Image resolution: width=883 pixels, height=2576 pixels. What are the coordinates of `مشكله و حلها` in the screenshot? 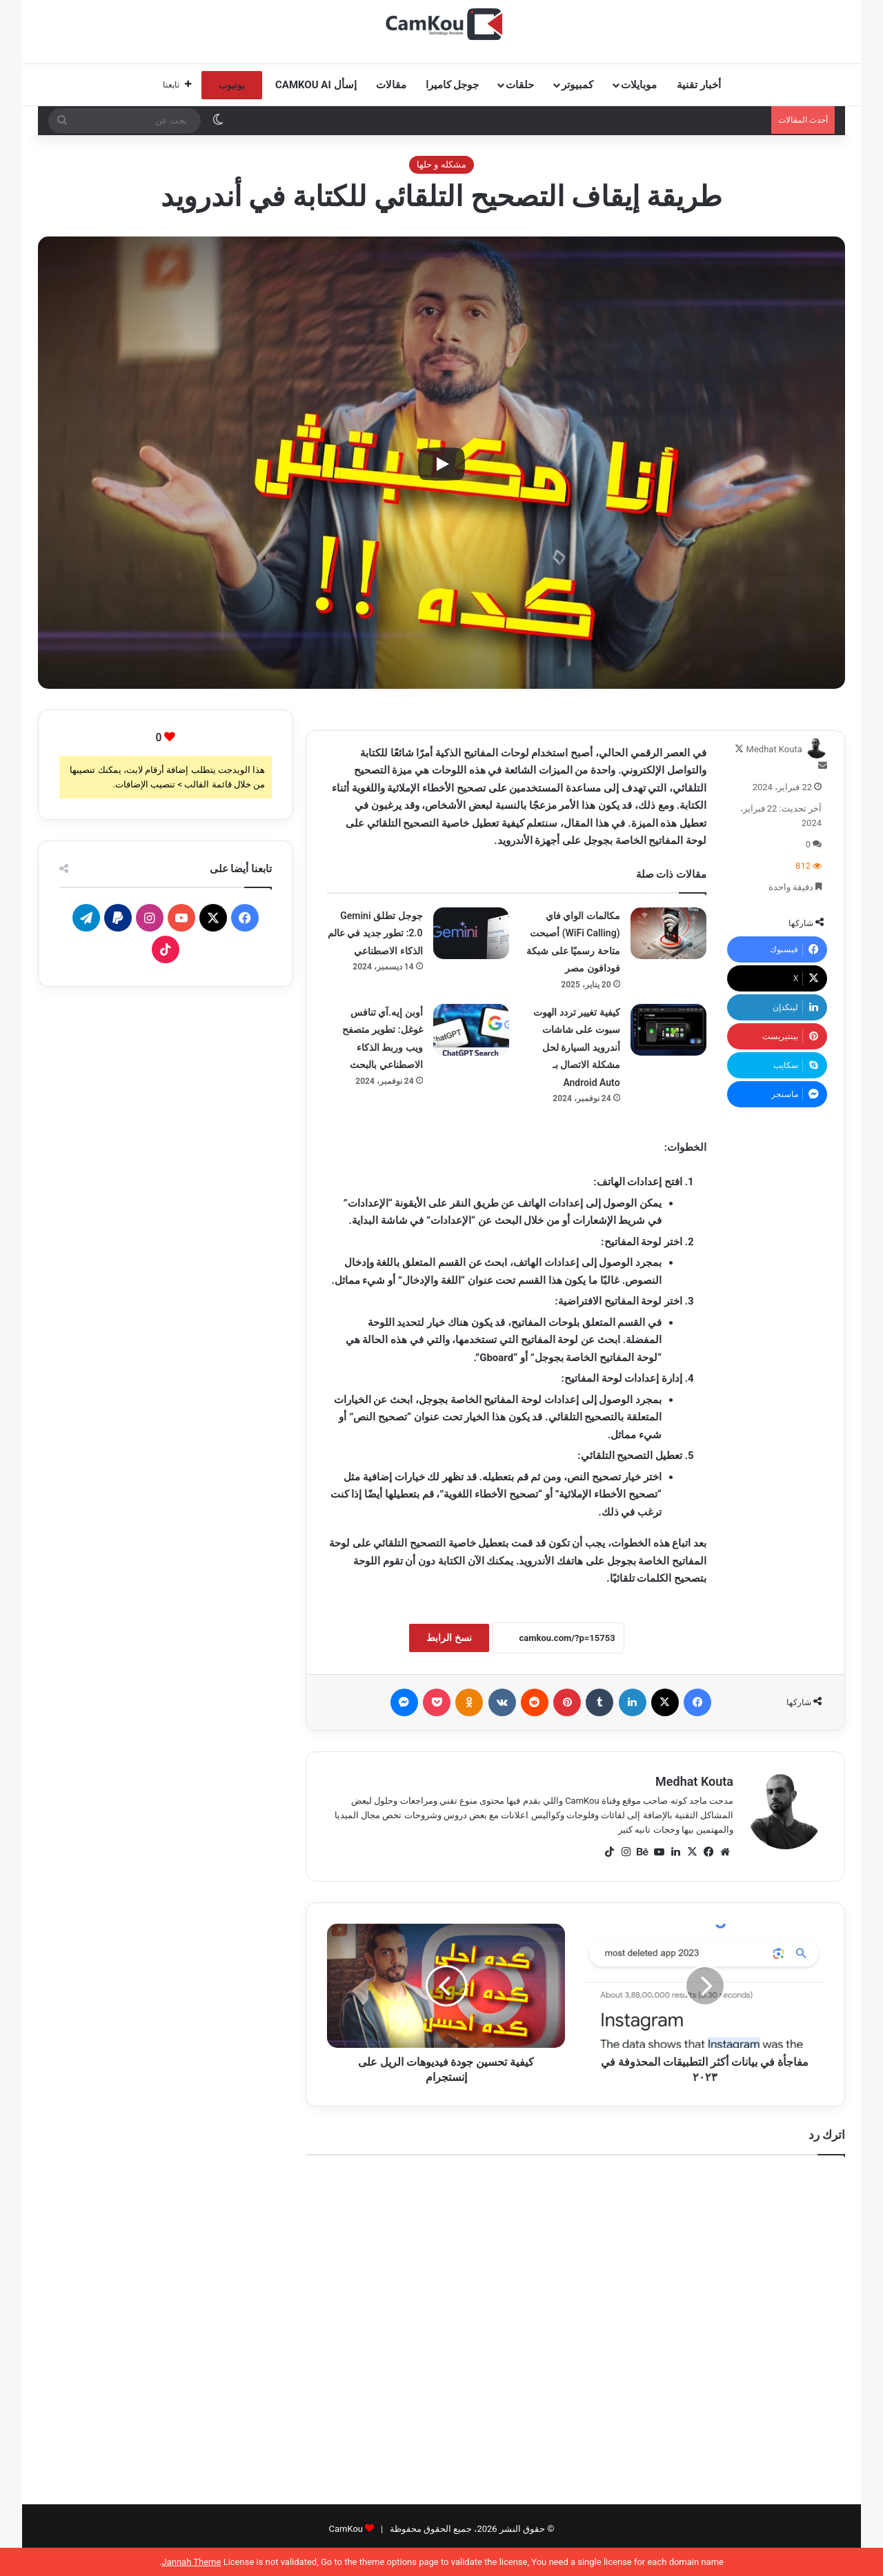 It's located at (441, 164).